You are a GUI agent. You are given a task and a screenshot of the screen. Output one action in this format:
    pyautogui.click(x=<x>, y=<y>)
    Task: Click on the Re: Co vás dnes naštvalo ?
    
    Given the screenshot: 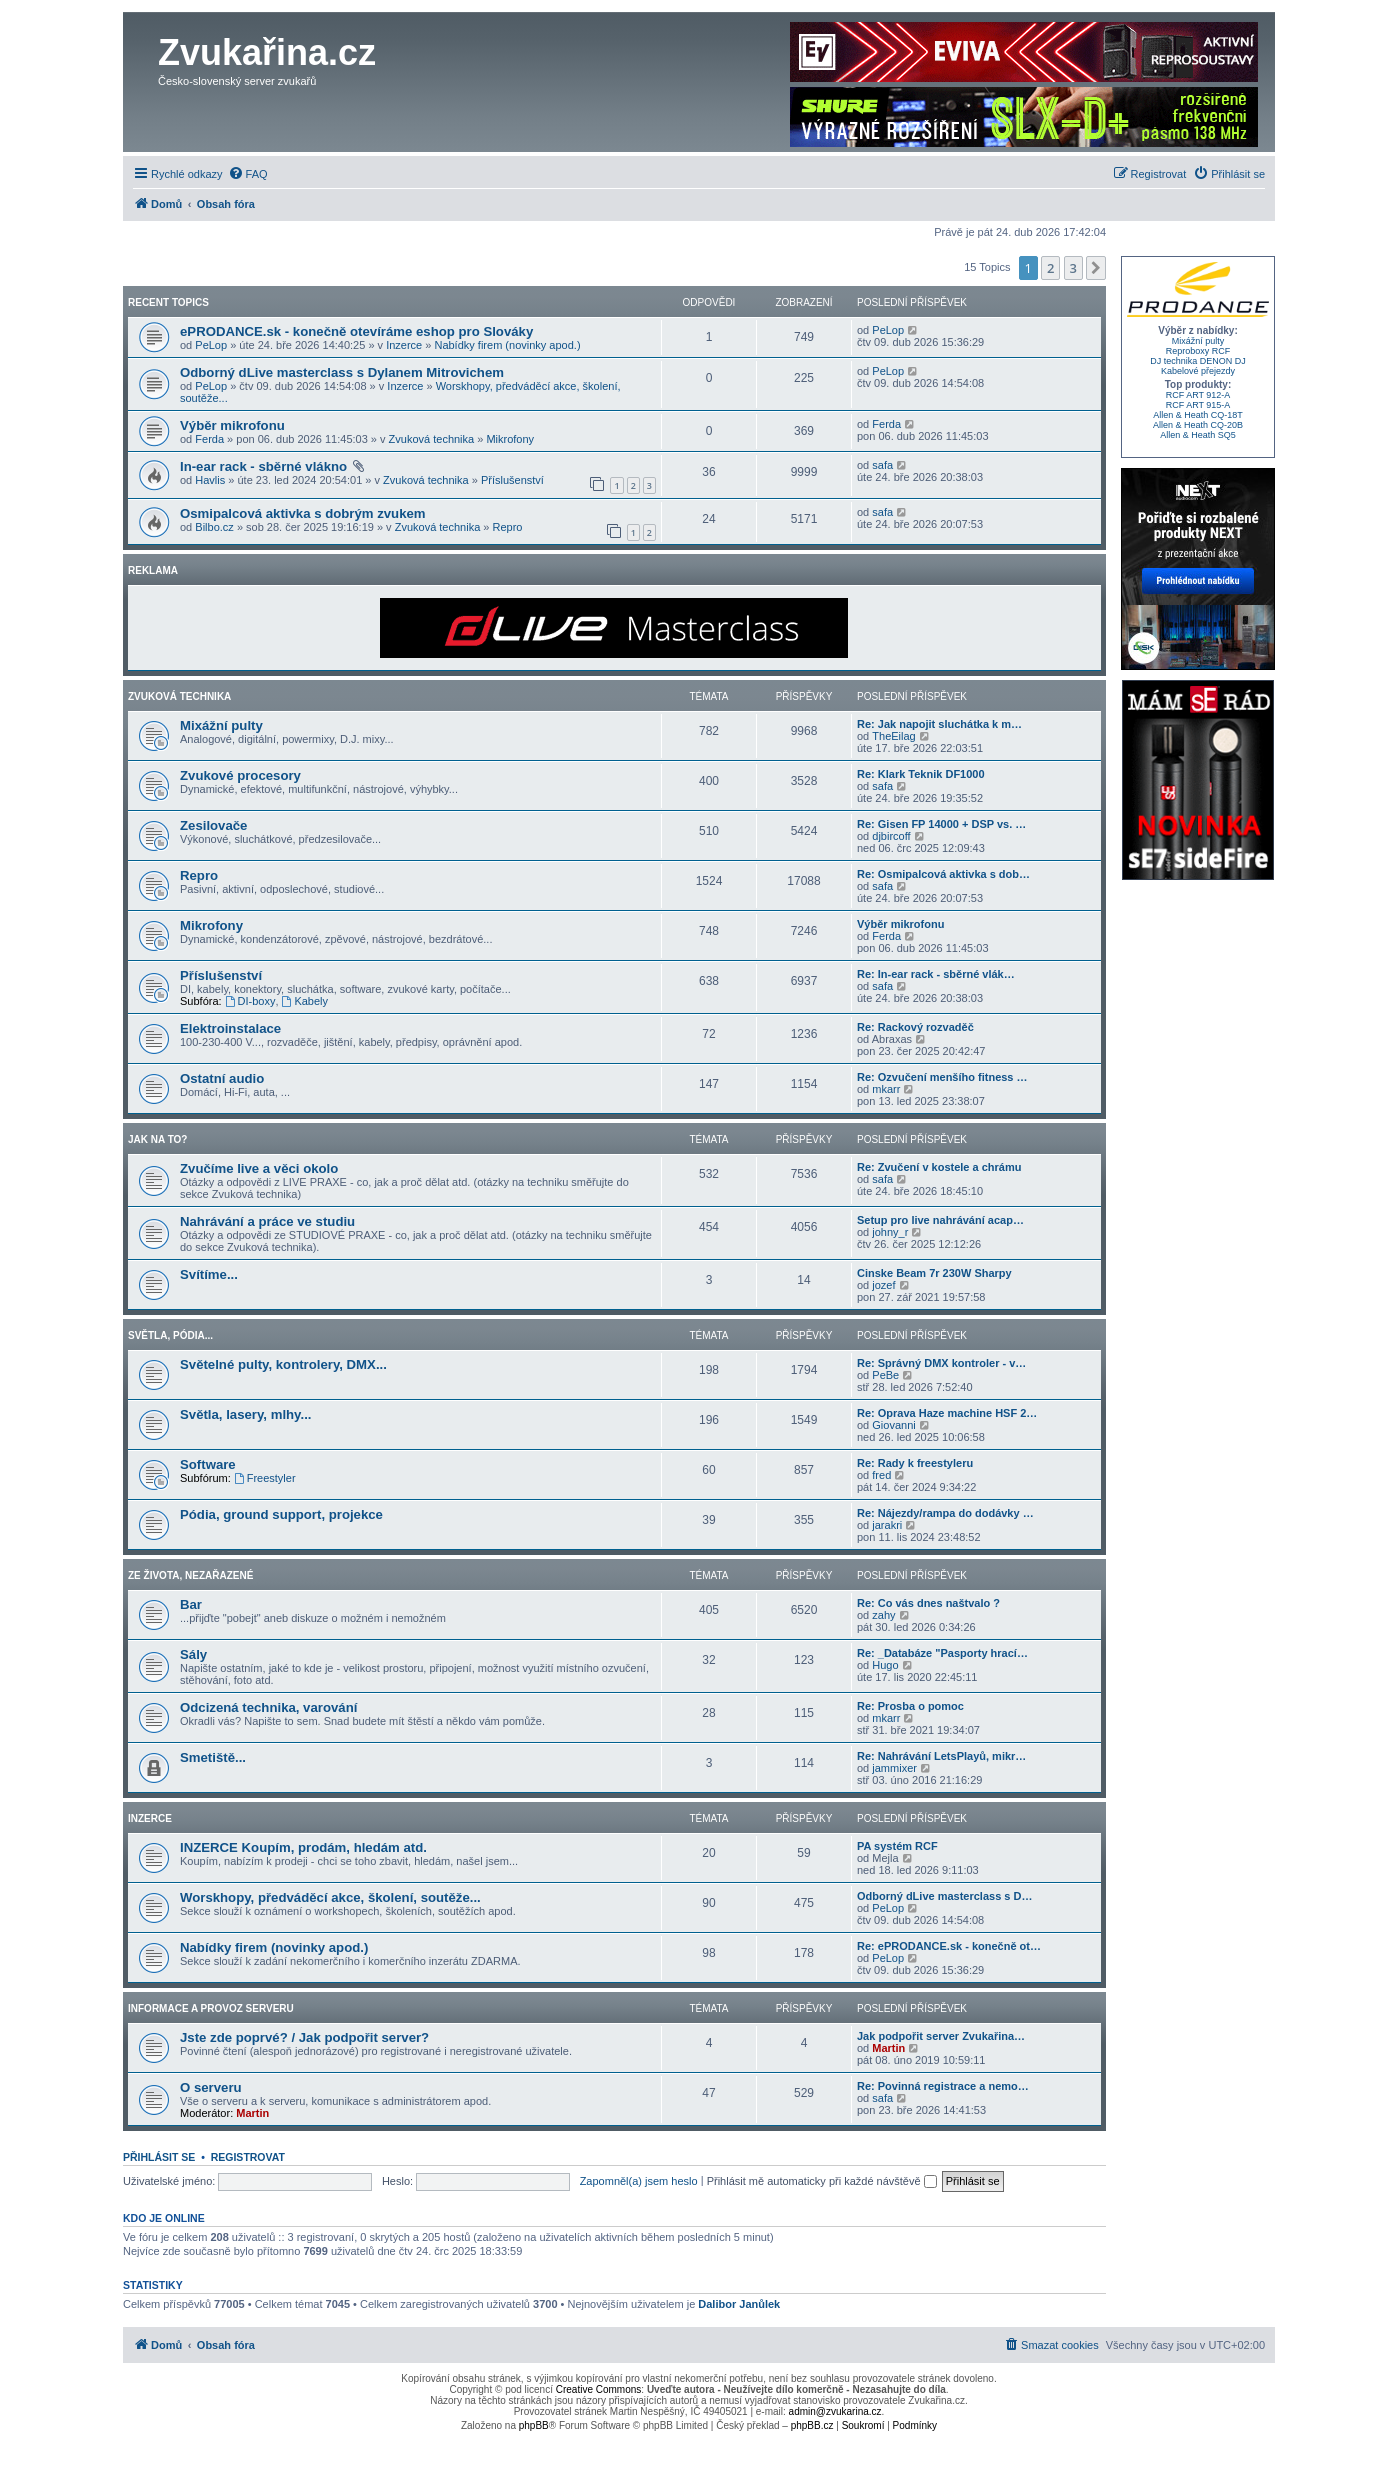 What is the action you would take?
    pyautogui.click(x=928, y=1603)
    